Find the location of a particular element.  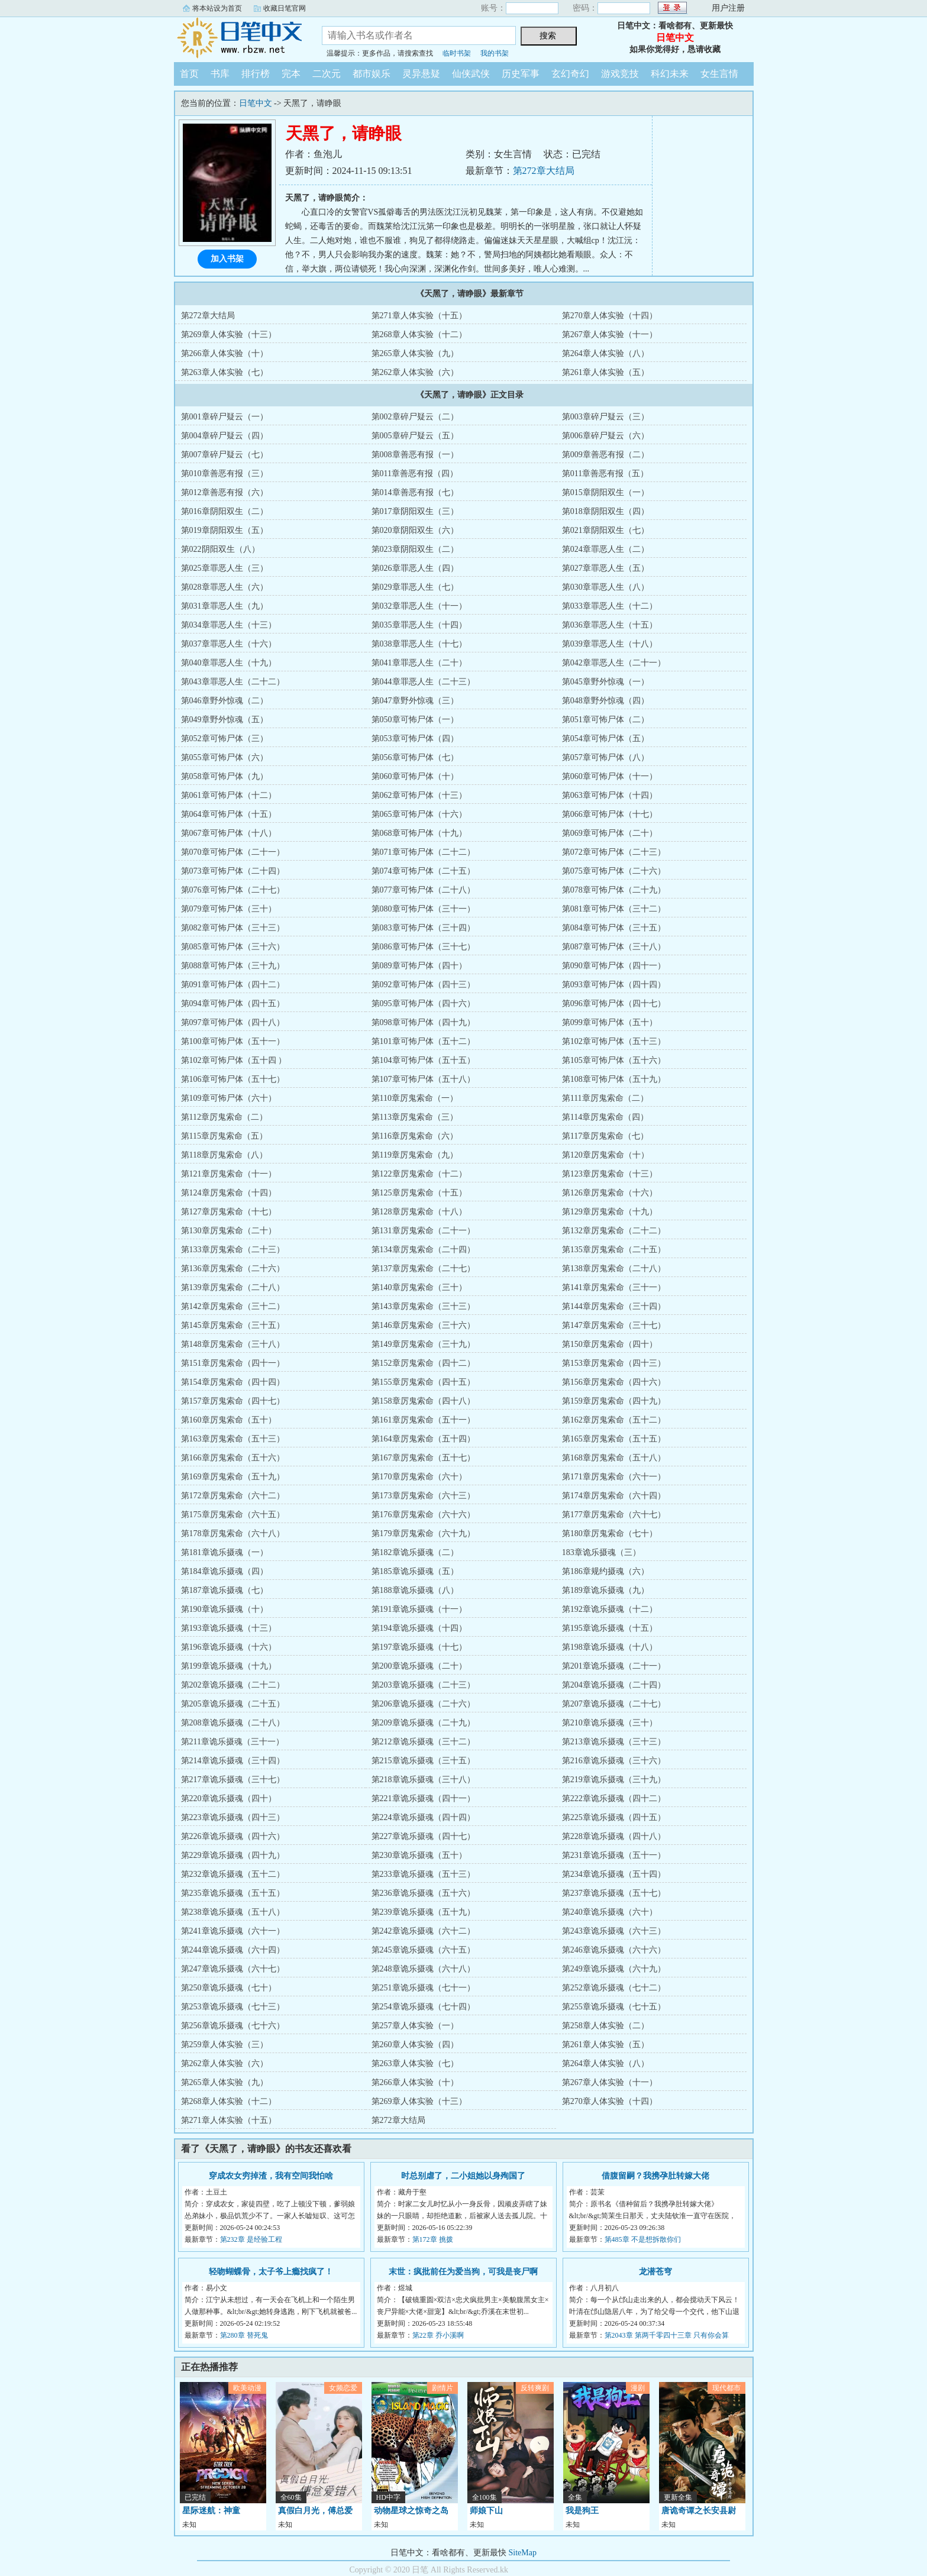

第229章诡乐摄魂（四十九） is located at coordinates (233, 1855).